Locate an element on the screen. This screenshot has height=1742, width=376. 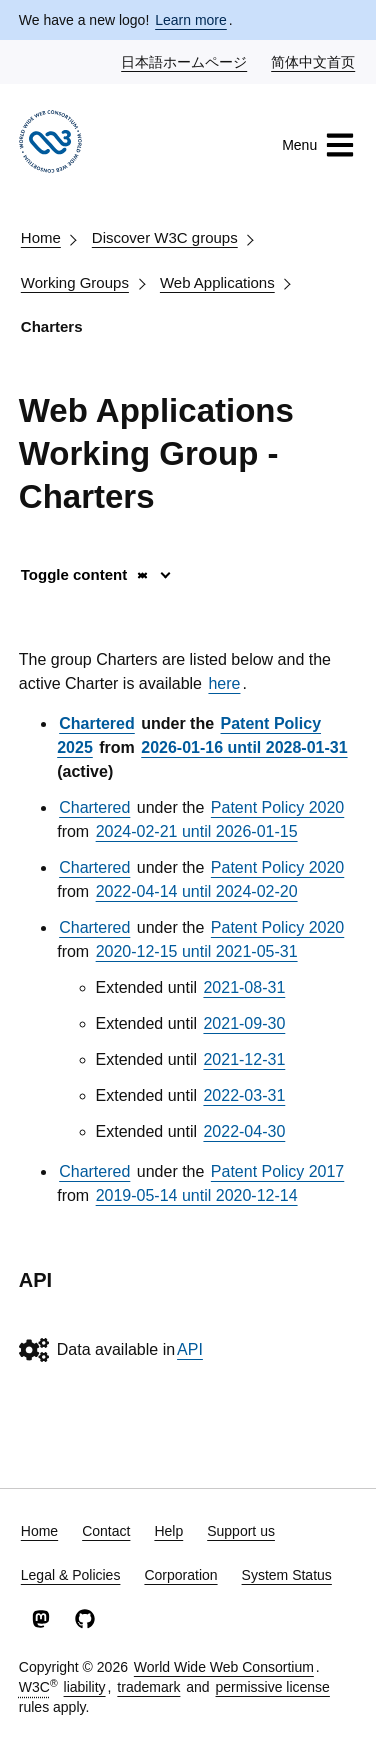
2020-12-15 until 2021-05-31 is located at coordinates (197, 951).